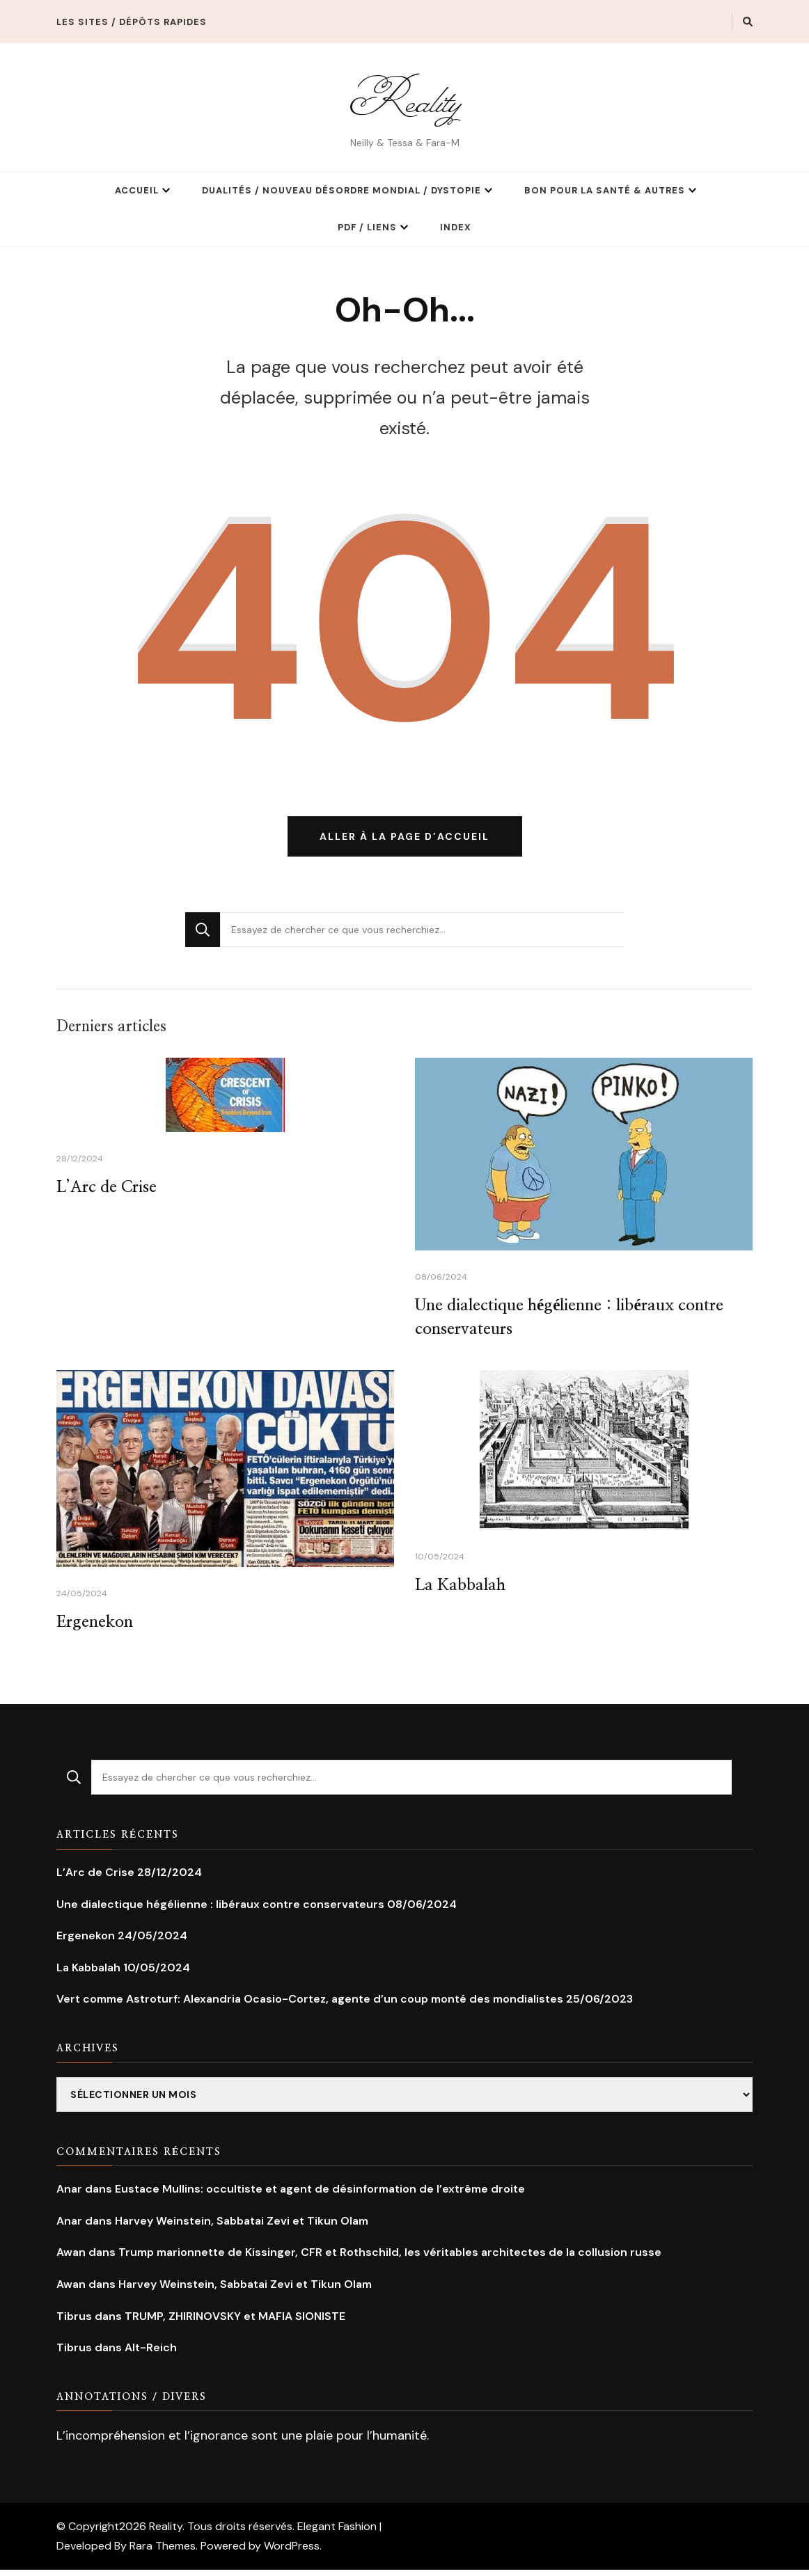 This screenshot has width=809, height=2576. I want to click on Alt-Reich, so click(151, 2353).